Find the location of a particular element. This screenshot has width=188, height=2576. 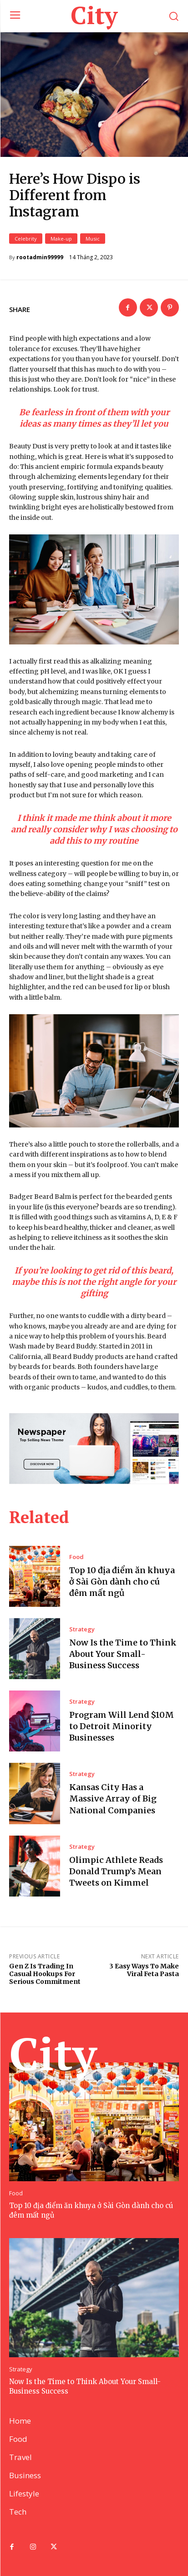

Kansas City Has a Massive Array of Big National Companies is located at coordinates (113, 1798).